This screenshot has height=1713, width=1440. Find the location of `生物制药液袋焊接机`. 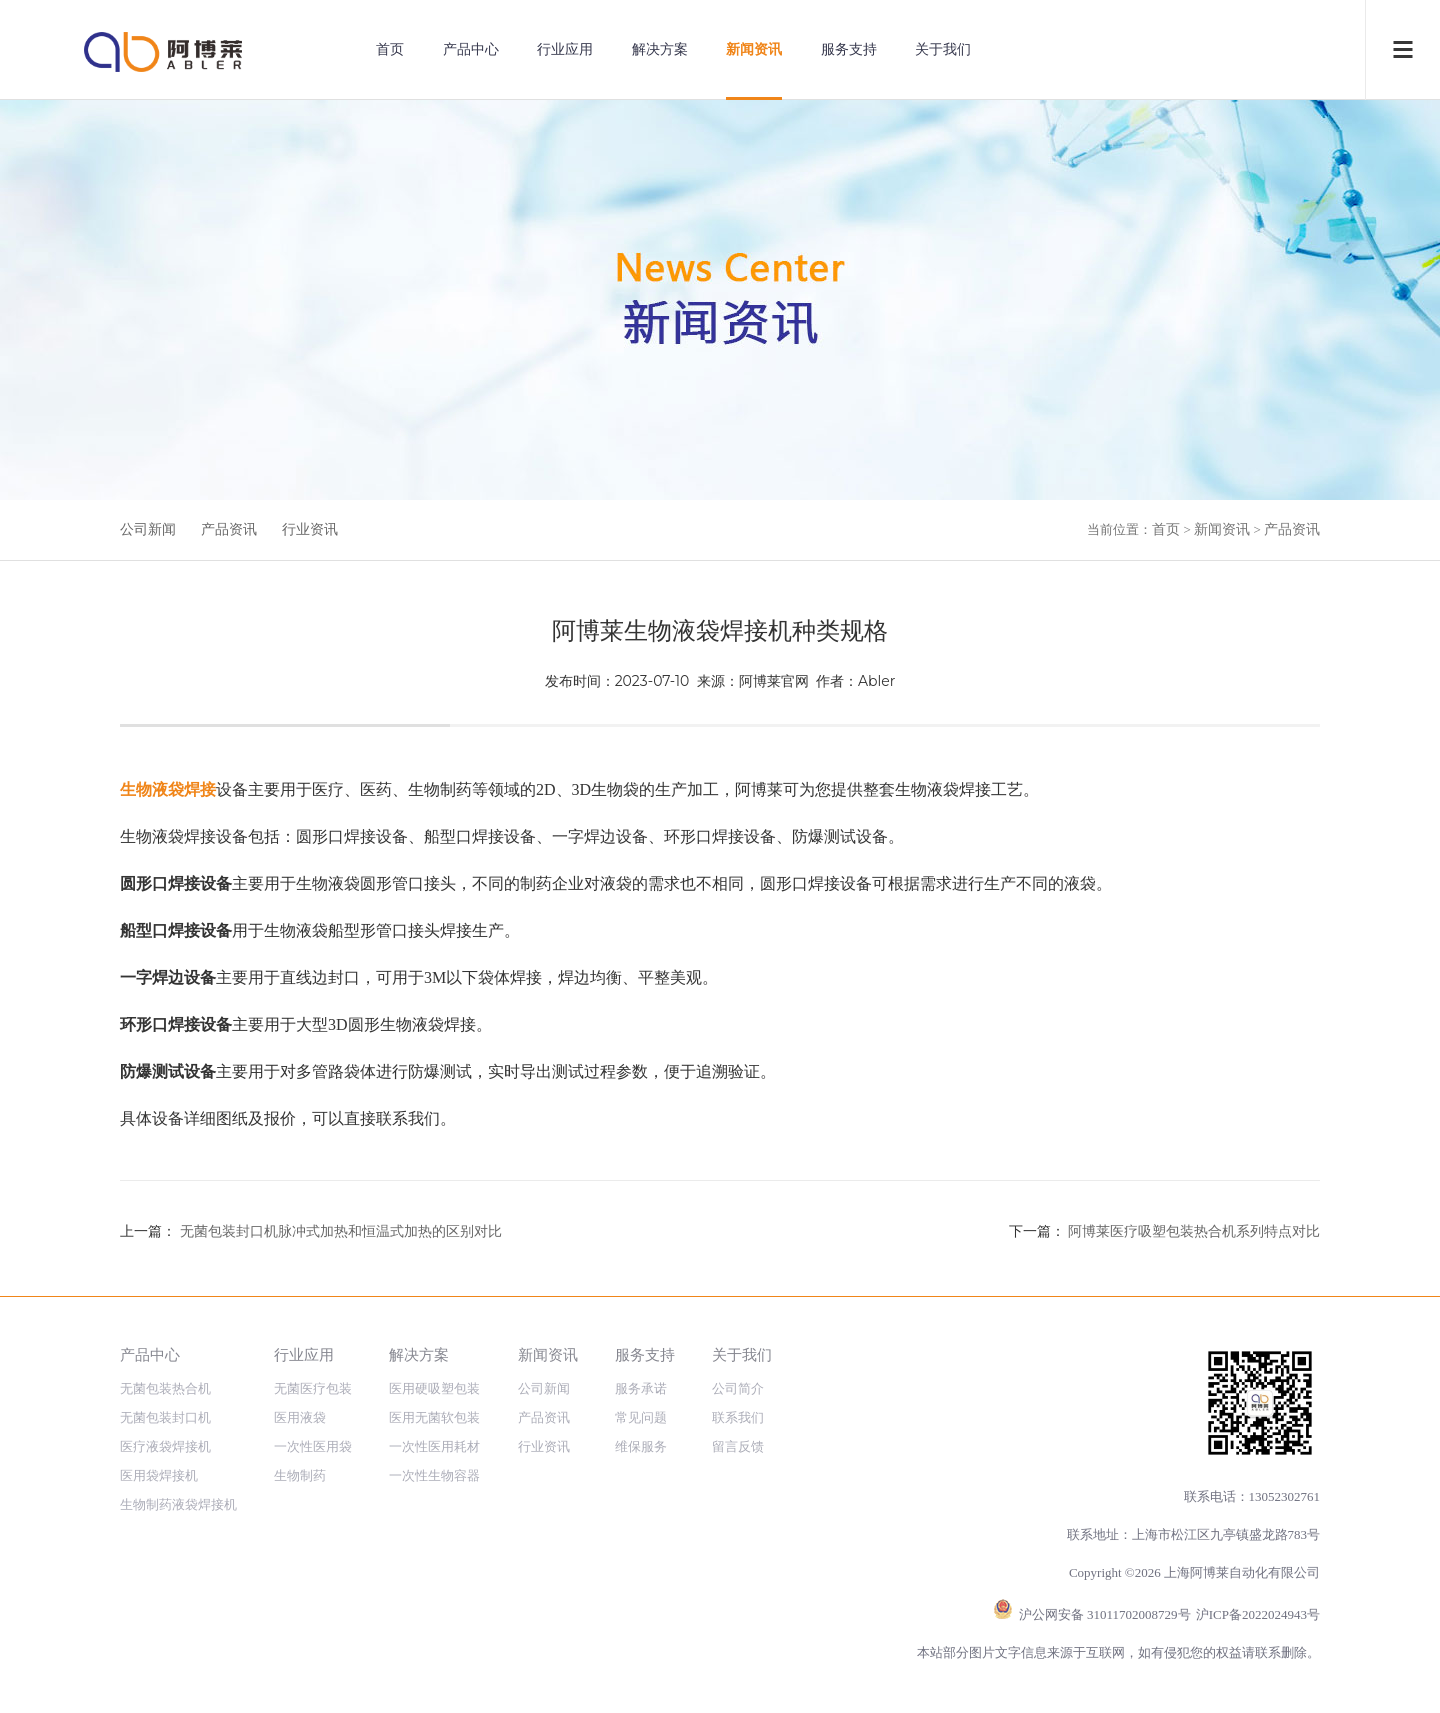

生物制药液袋焊接机 is located at coordinates (178, 1504).